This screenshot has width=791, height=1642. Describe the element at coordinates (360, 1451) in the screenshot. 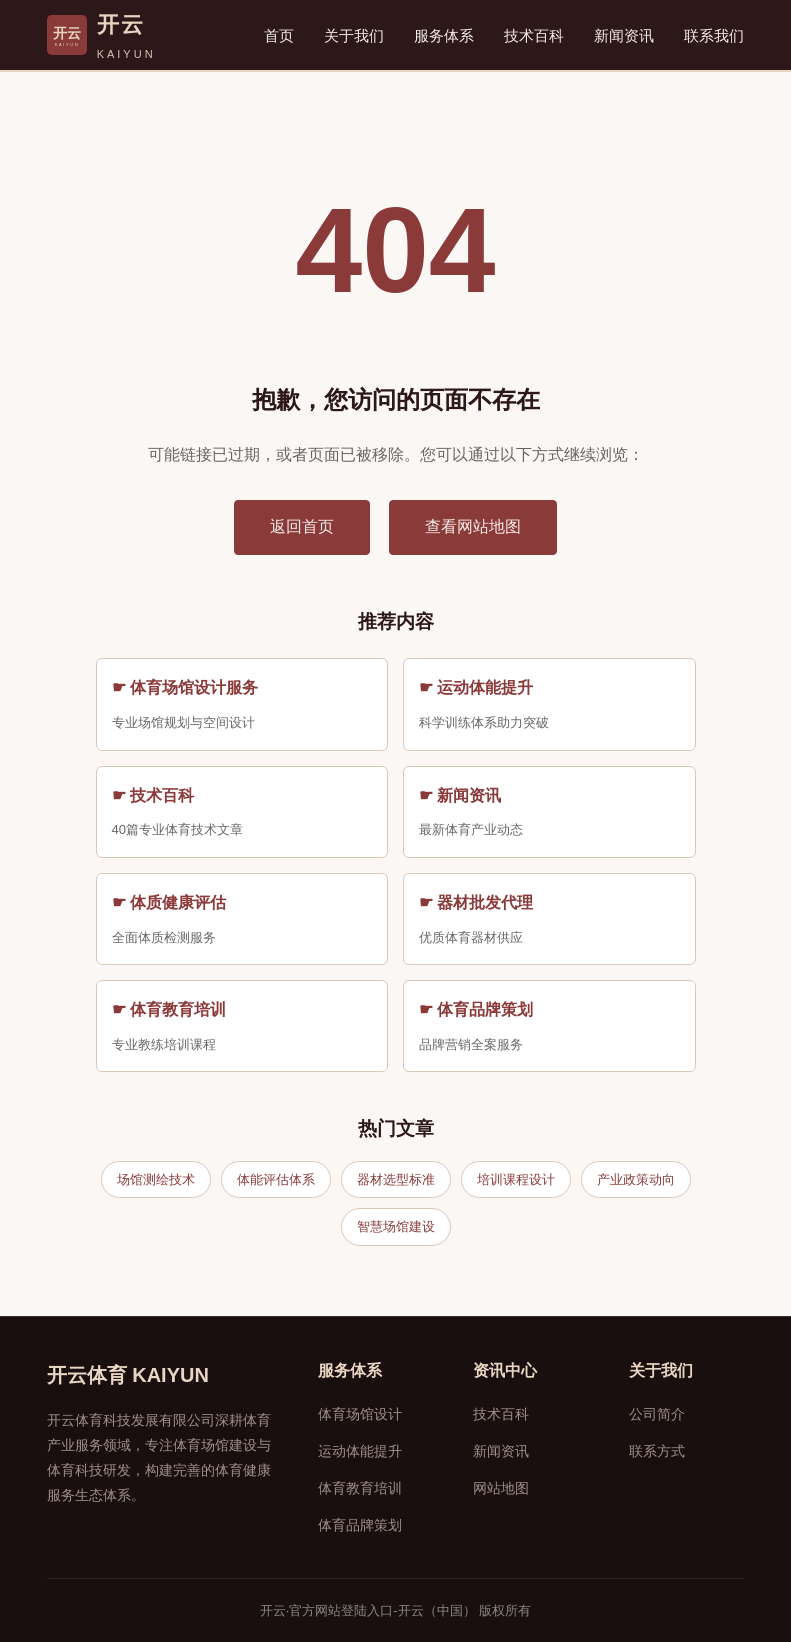

I see `运动体能提升` at that location.